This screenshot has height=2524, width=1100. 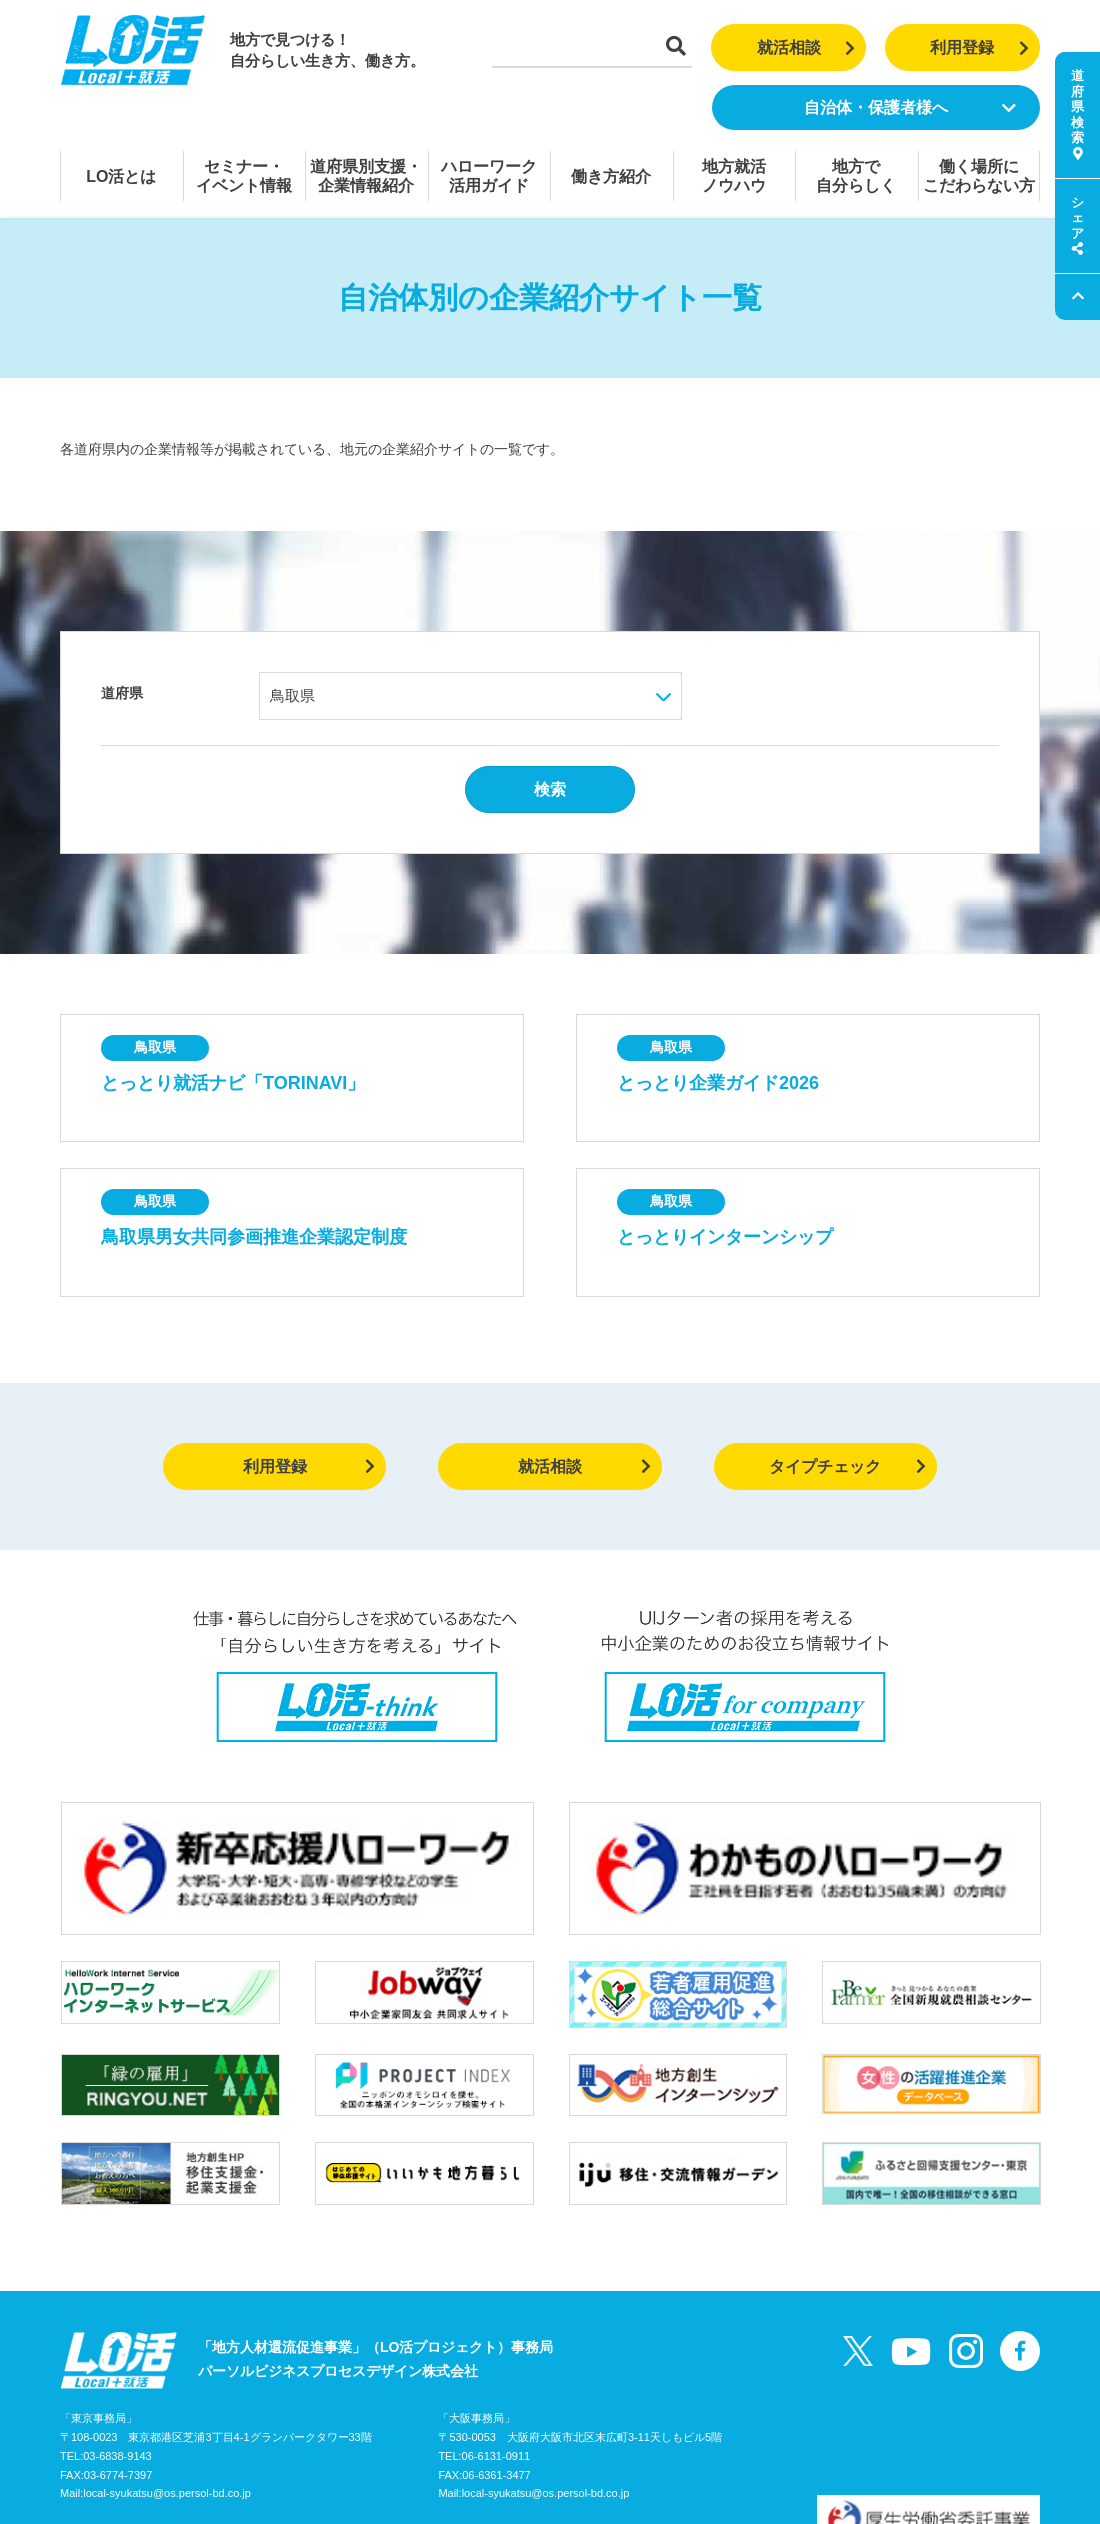 I want to click on 働き方紹介, so click(x=611, y=176).